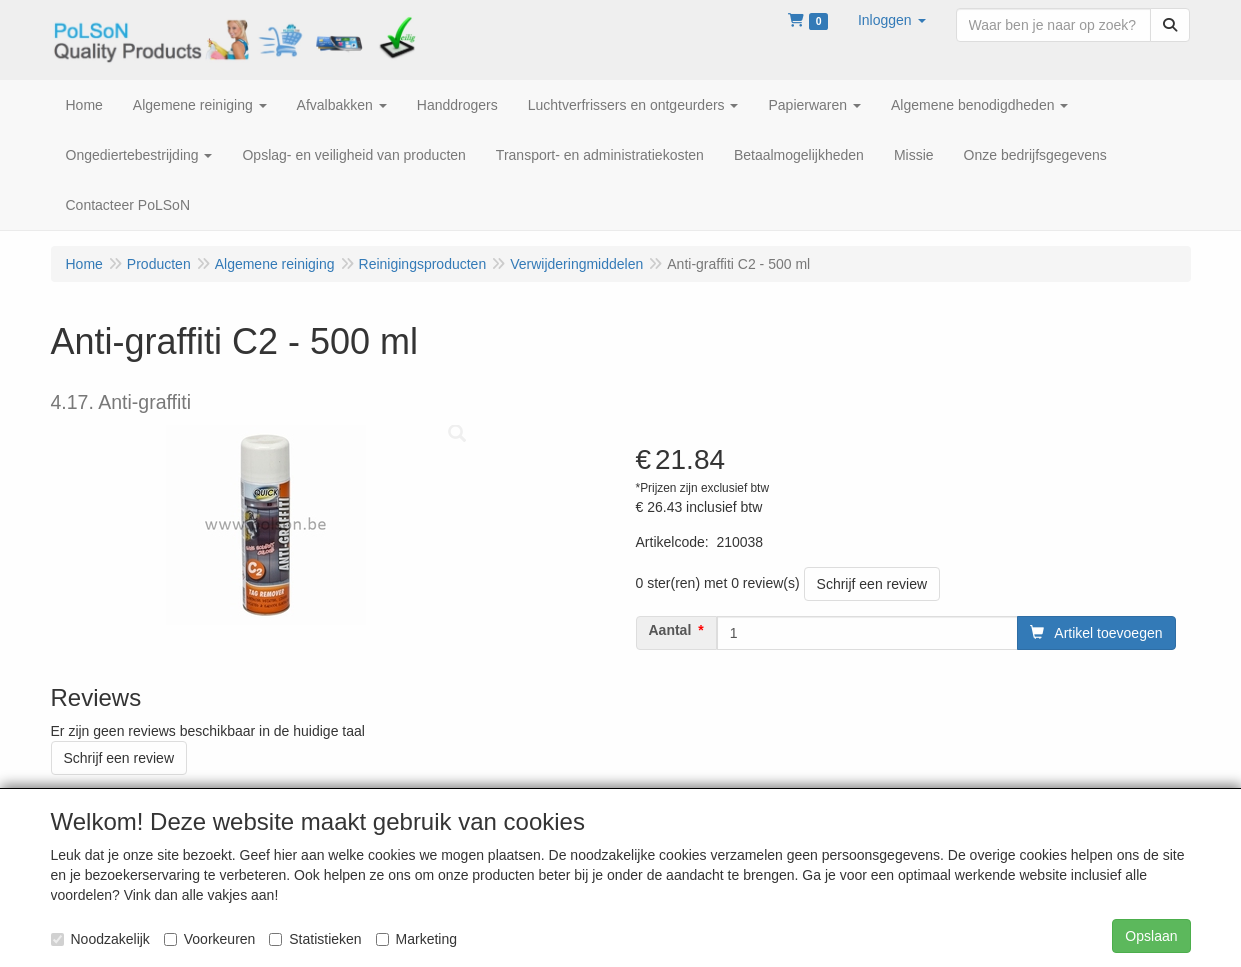  What do you see at coordinates (1151, 936) in the screenshot?
I see `Opslaan` at bounding box center [1151, 936].